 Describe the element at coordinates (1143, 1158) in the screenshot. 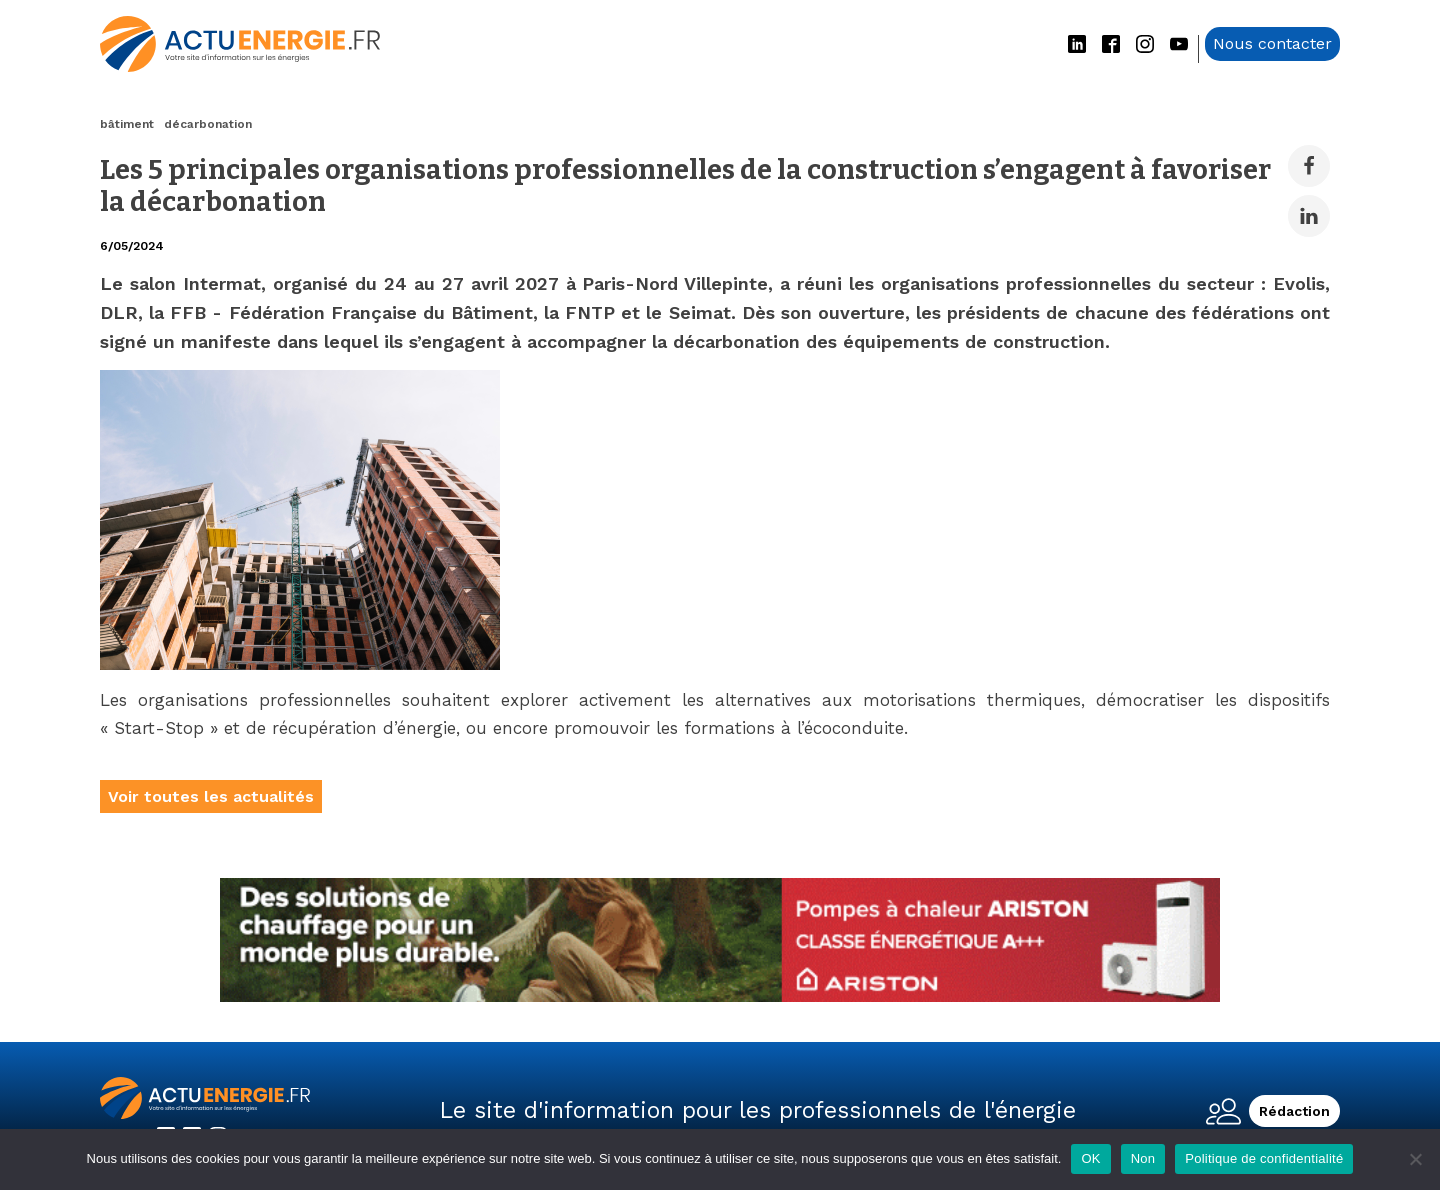

I see `Non` at that location.